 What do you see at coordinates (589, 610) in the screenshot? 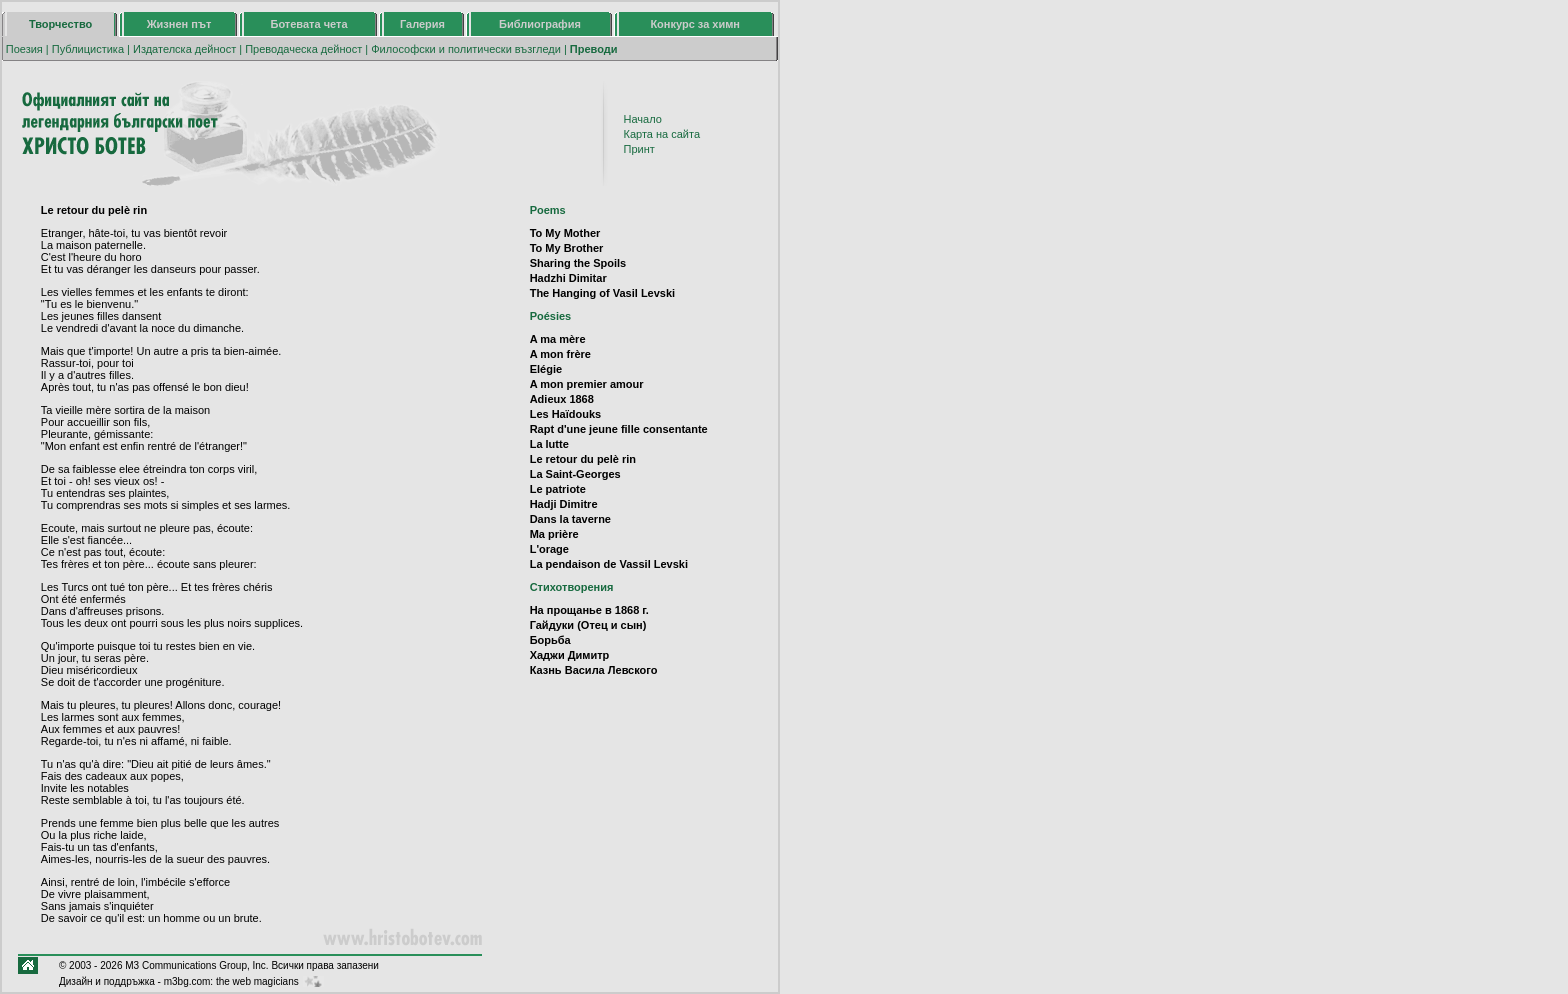
I see `На прощанье в 1868 г.` at bounding box center [589, 610].